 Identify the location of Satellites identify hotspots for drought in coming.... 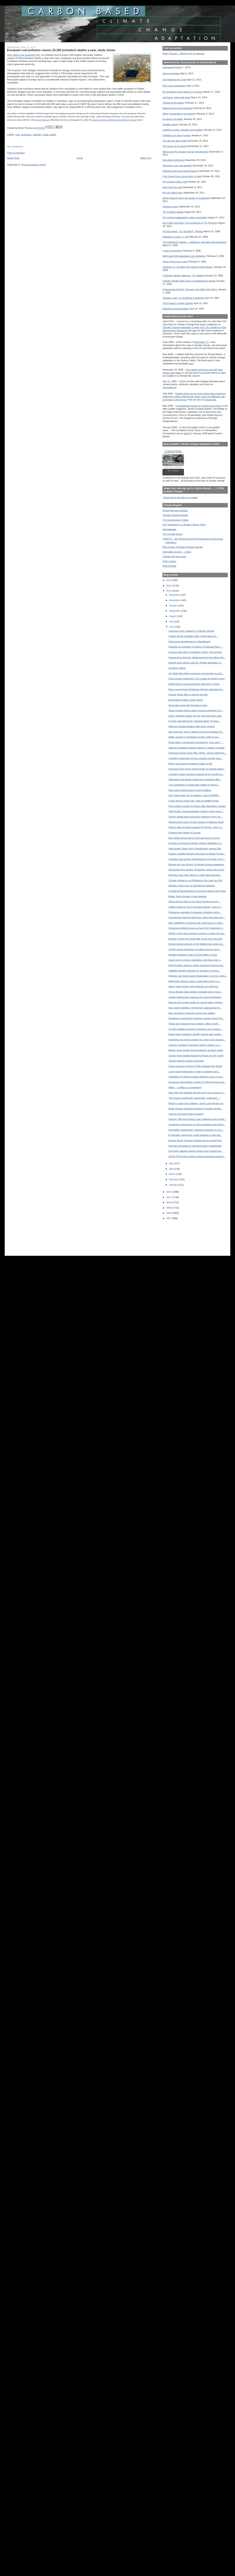
(194, 970).